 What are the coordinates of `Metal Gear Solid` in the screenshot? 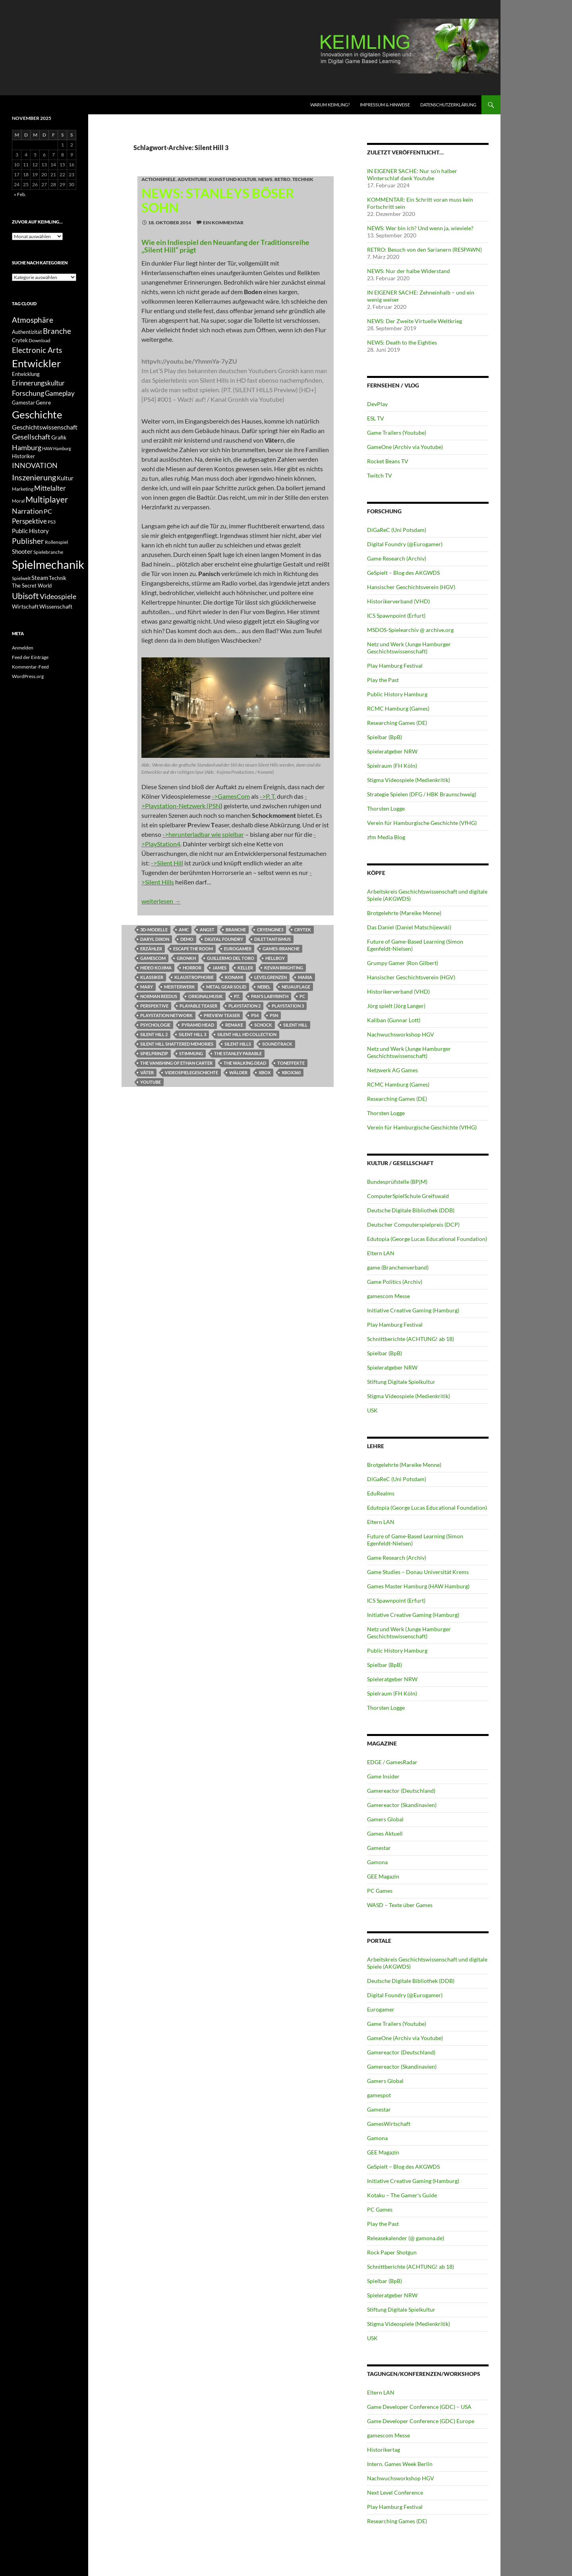 It's located at (226, 986).